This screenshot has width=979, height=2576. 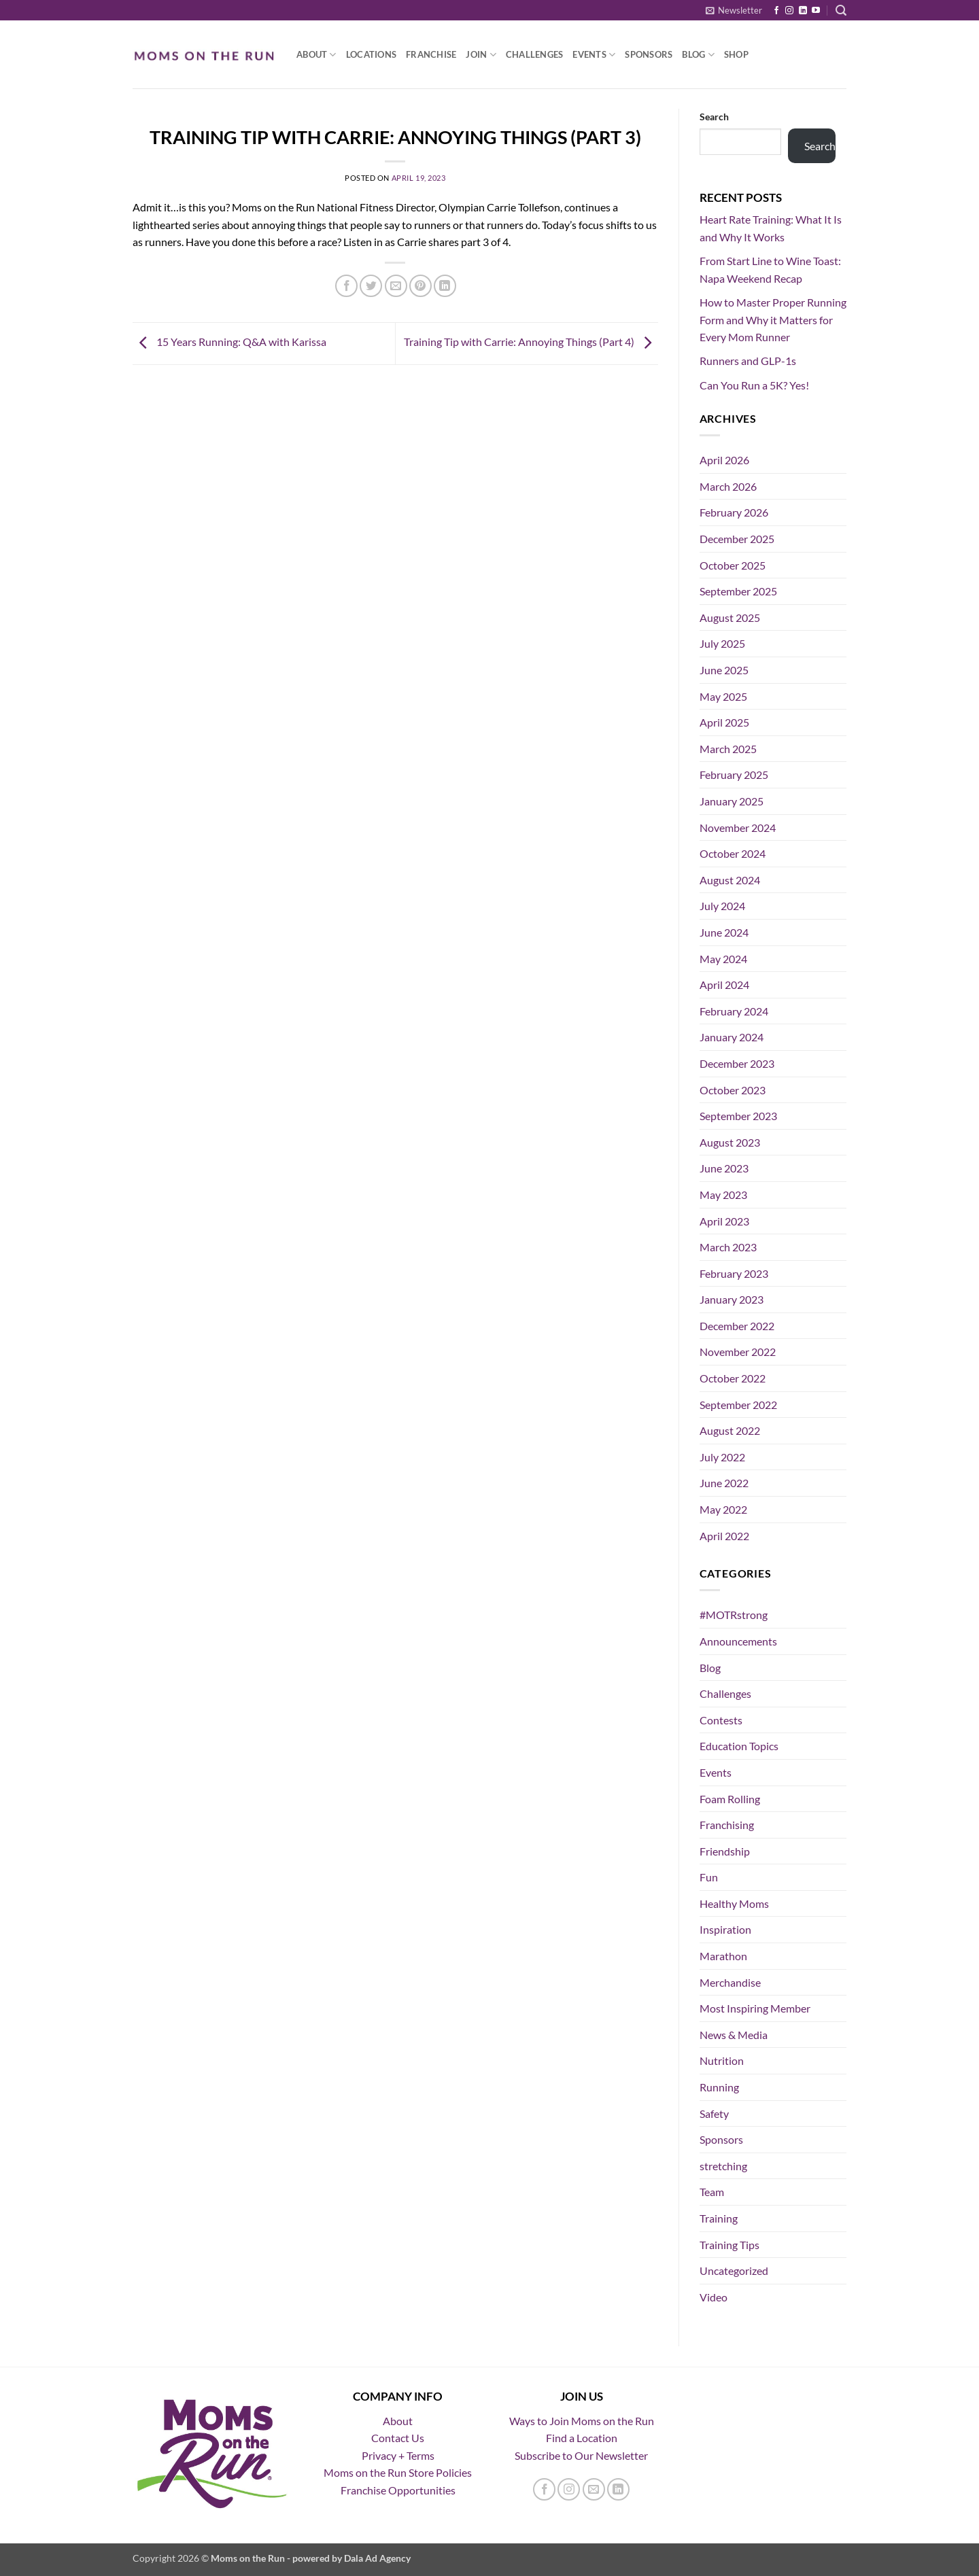 I want to click on Search, so click(x=714, y=116).